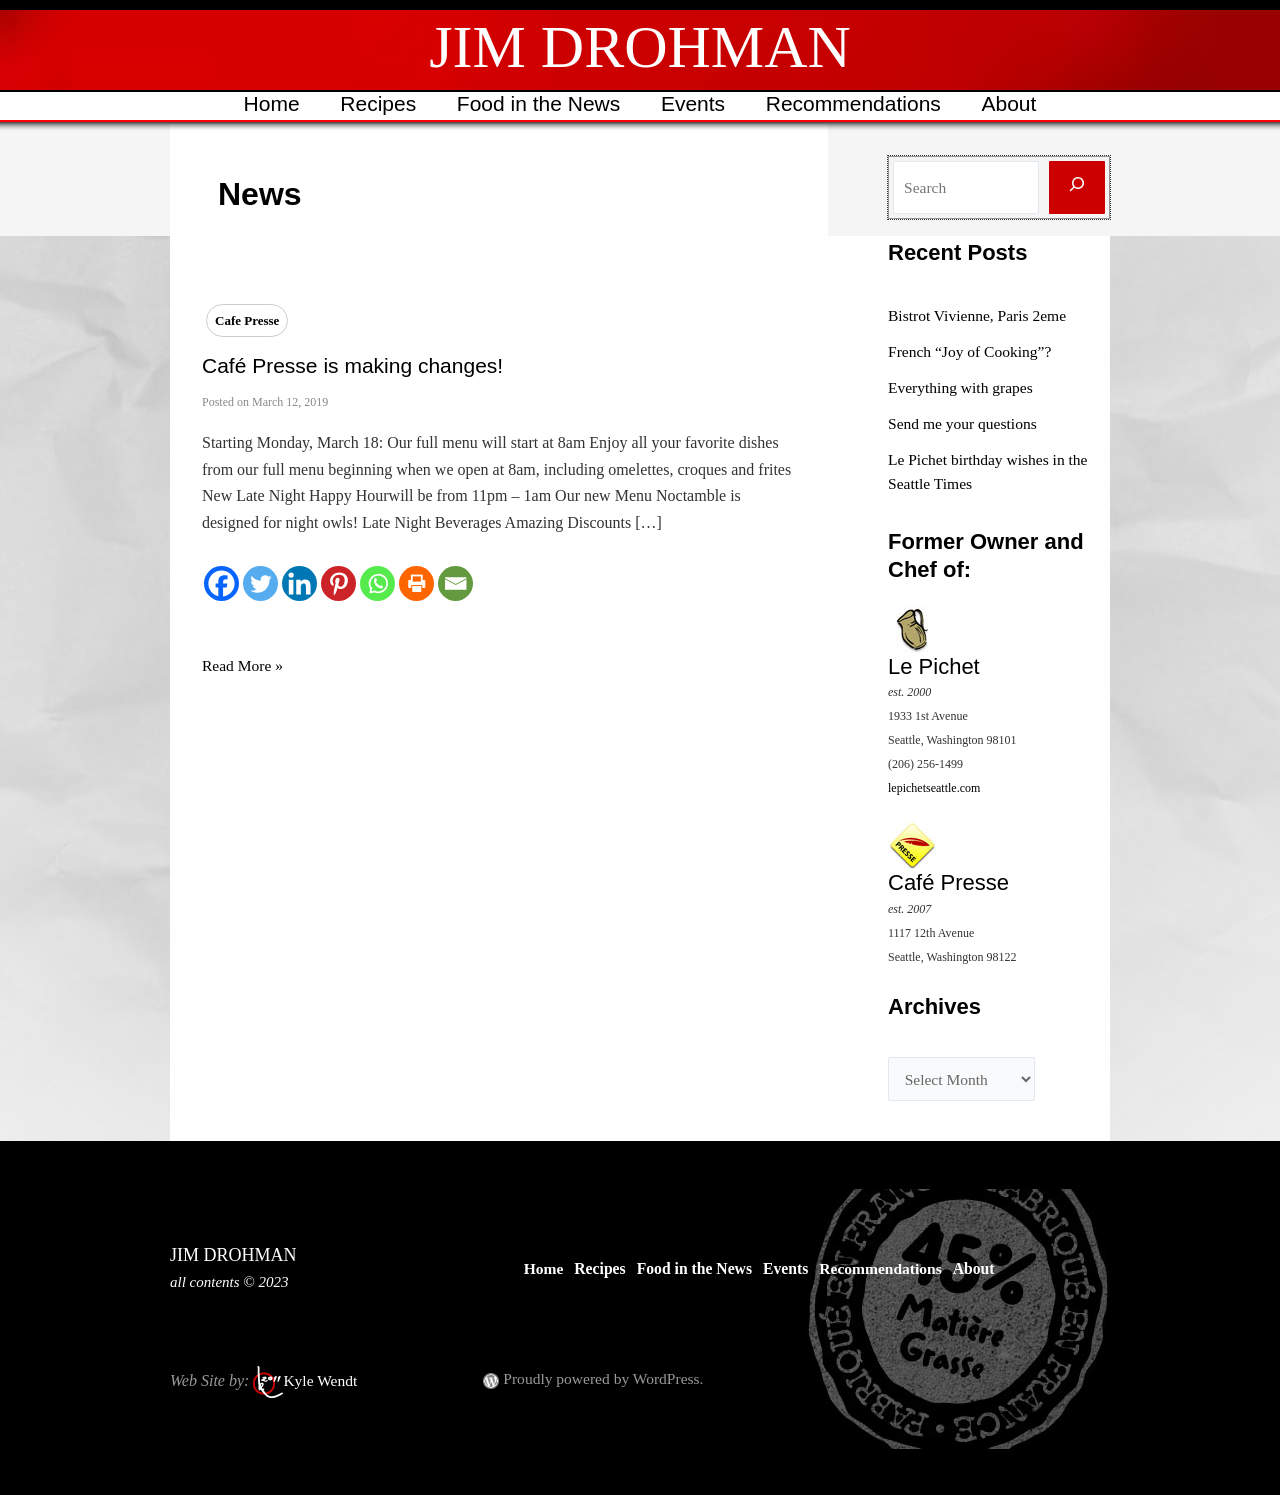 The height and width of the screenshot is (1495, 1280). What do you see at coordinates (964, 423) in the screenshot?
I see `Send me your questions` at bounding box center [964, 423].